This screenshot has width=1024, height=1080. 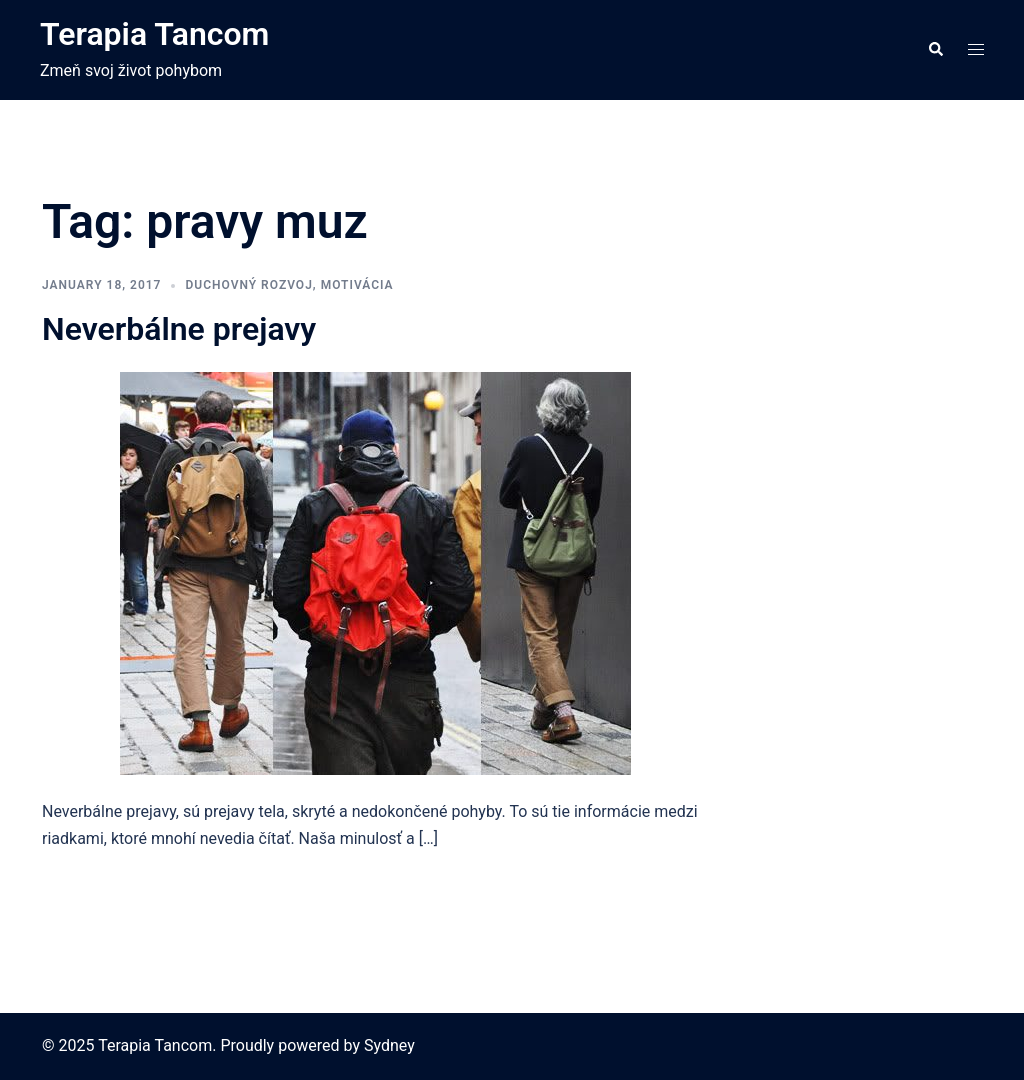 What do you see at coordinates (154, 34) in the screenshot?
I see `Terapia Tancom` at bounding box center [154, 34].